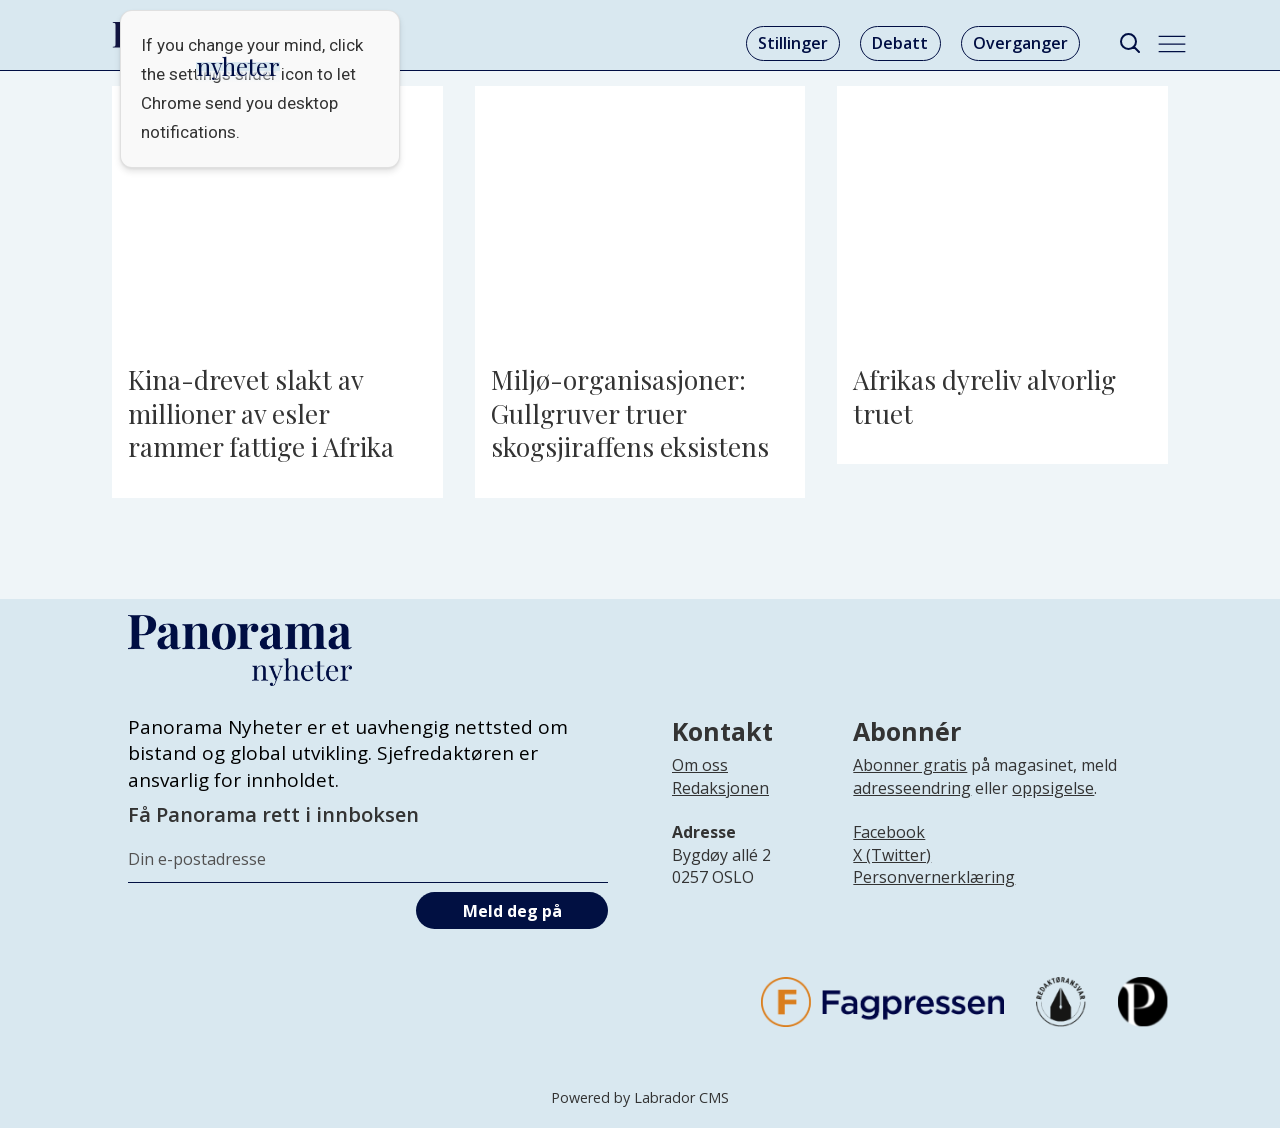  I want to click on [Søk], so click(1129, 43).